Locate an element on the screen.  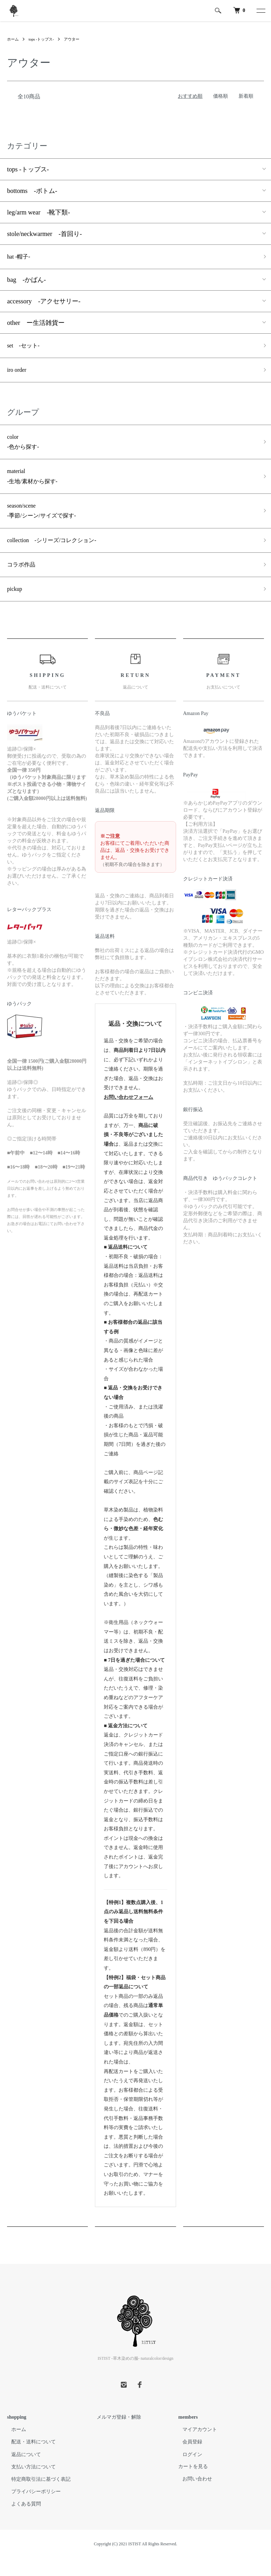
お問い合わせ is located at coordinates (193, 2496).